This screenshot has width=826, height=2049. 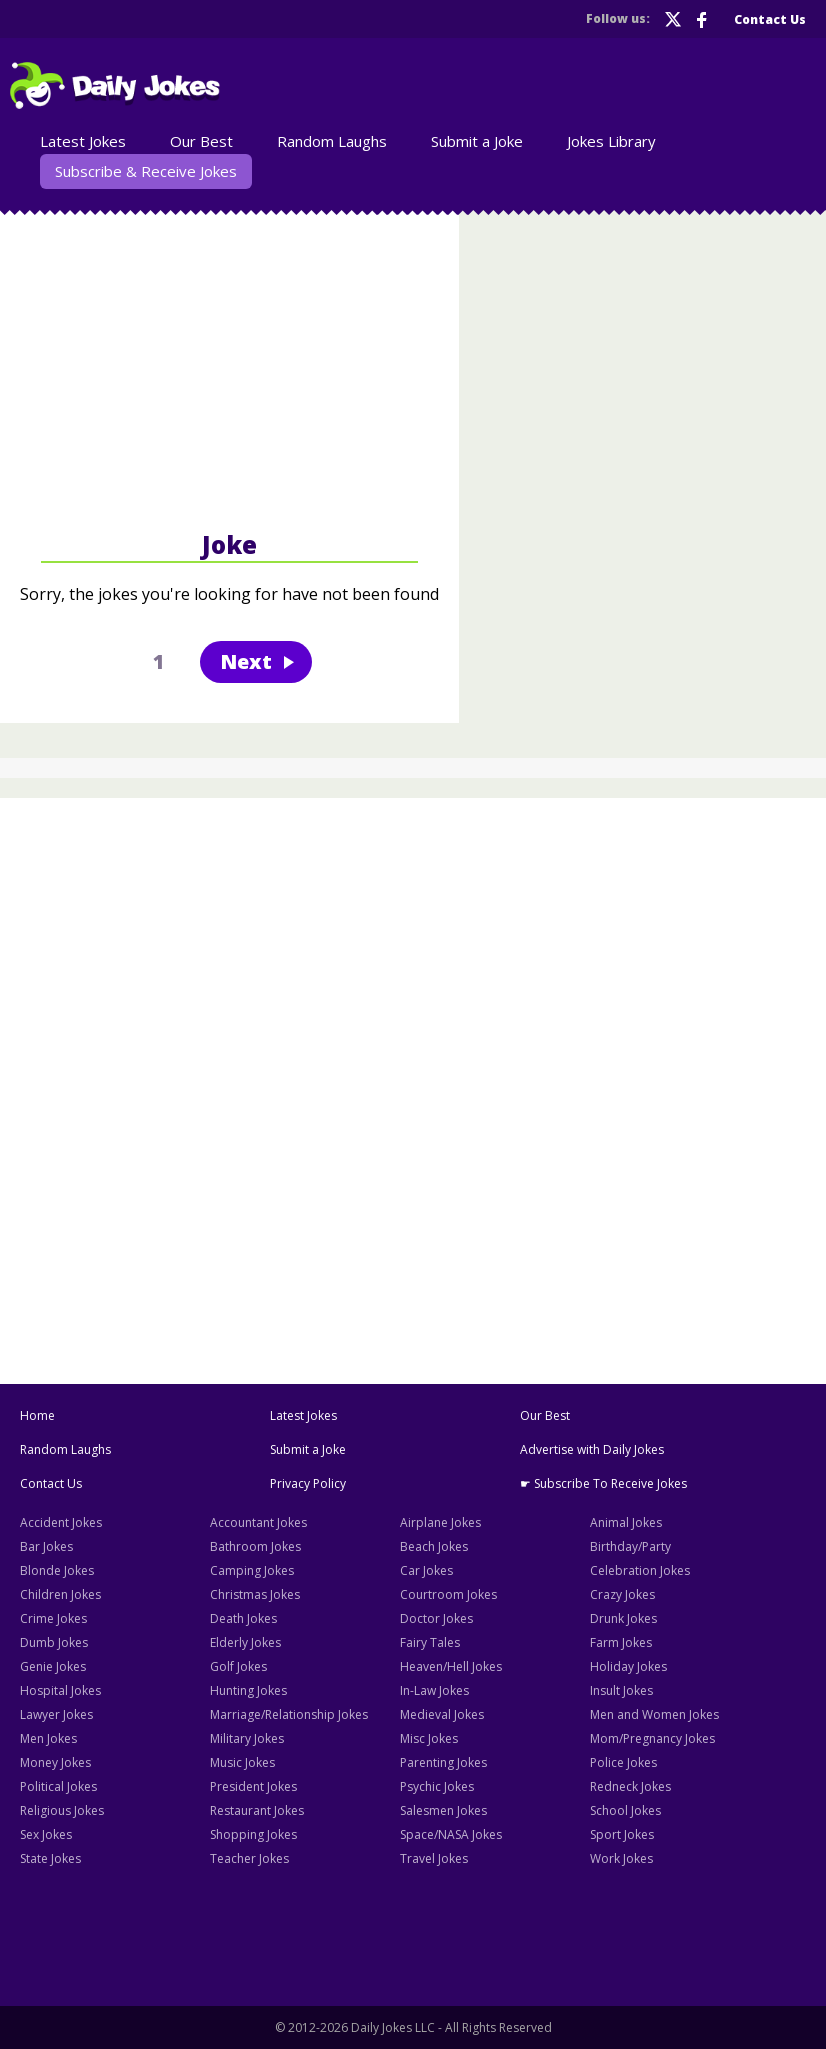 I want to click on Camping Jokes, so click(x=252, y=1570).